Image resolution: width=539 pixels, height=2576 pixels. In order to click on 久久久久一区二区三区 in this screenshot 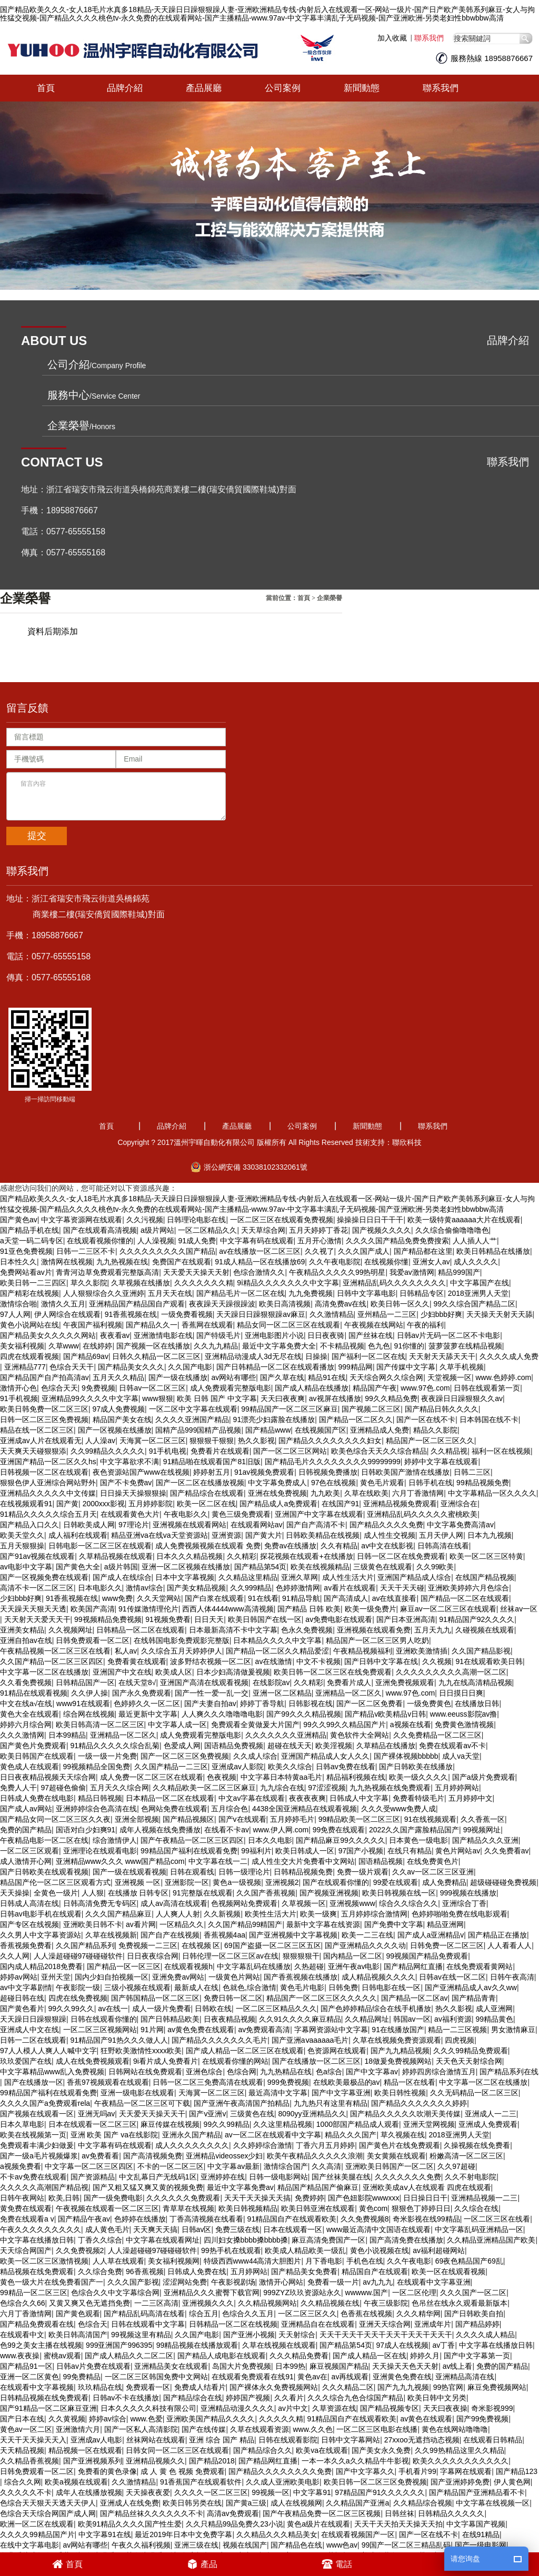, I will do `click(211, 2486)`.